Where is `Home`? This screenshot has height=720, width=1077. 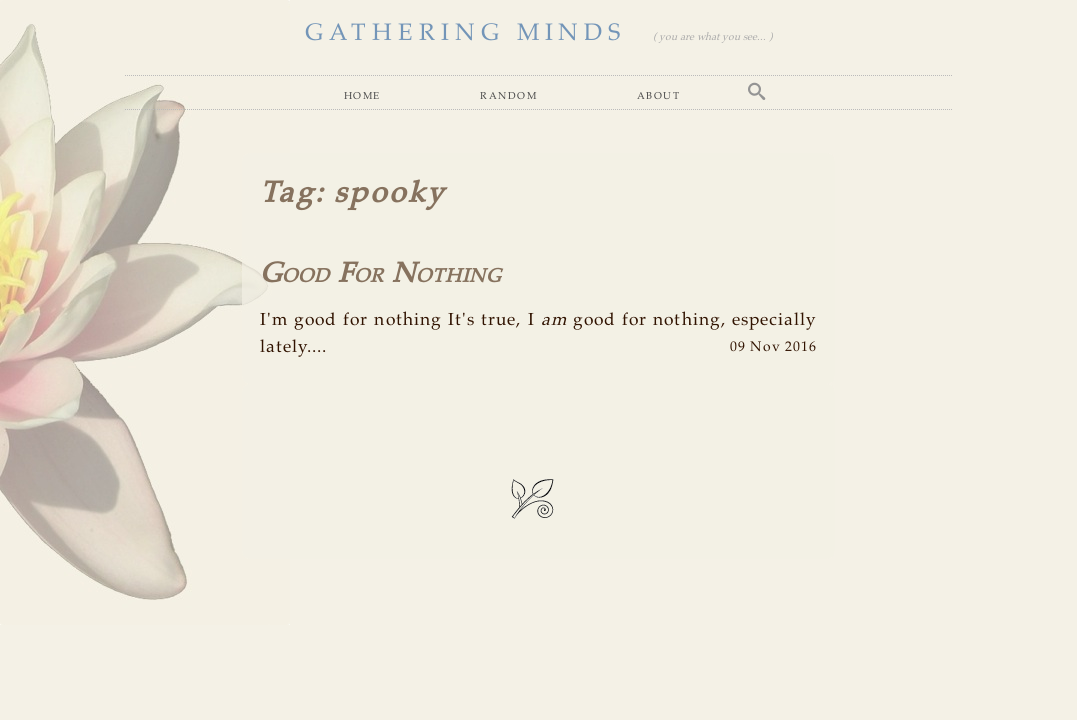 Home is located at coordinates (362, 95).